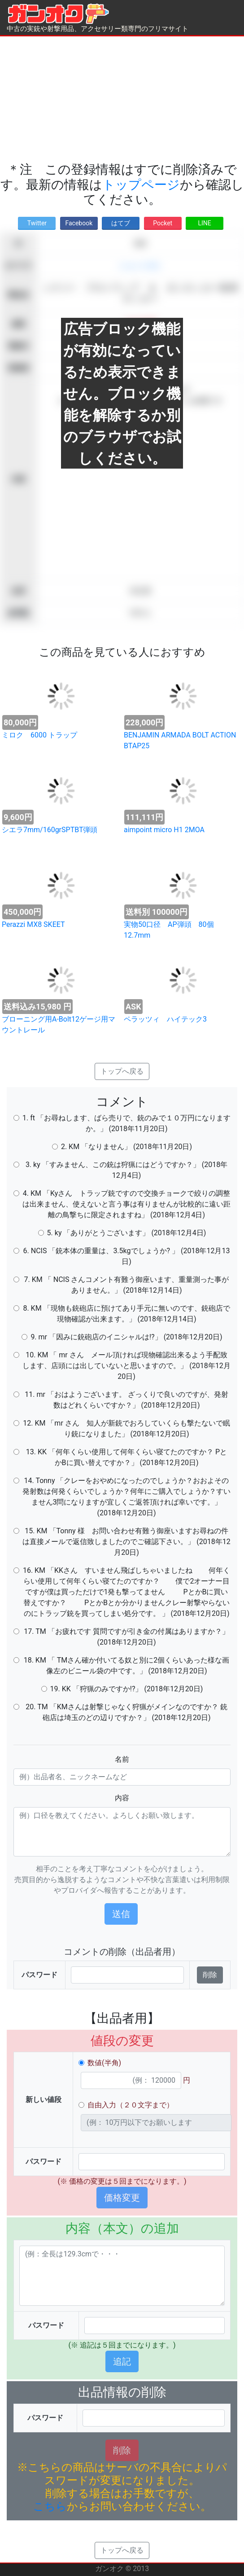 The height and width of the screenshot is (2576, 244). What do you see at coordinates (126, 1233) in the screenshot?
I see `5. ky 「ありがとうございます」 (2018年12月4日)` at bounding box center [126, 1233].